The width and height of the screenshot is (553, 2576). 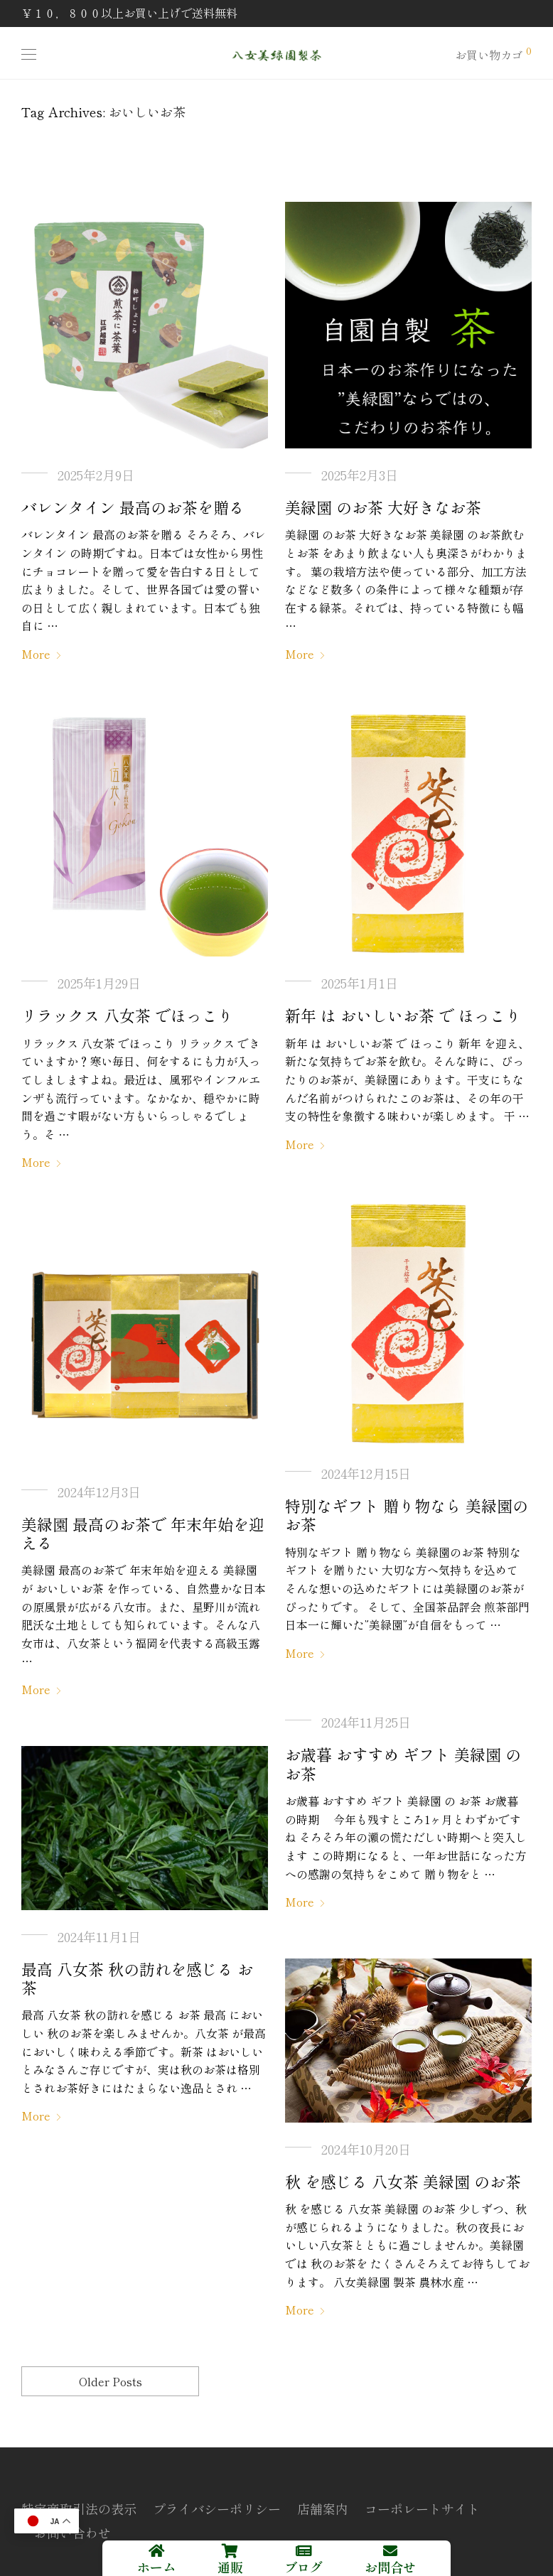 What do you see at coordinates (230, 2567) in the screenshot?
I see `通販` at bounding box center [230, 2567].